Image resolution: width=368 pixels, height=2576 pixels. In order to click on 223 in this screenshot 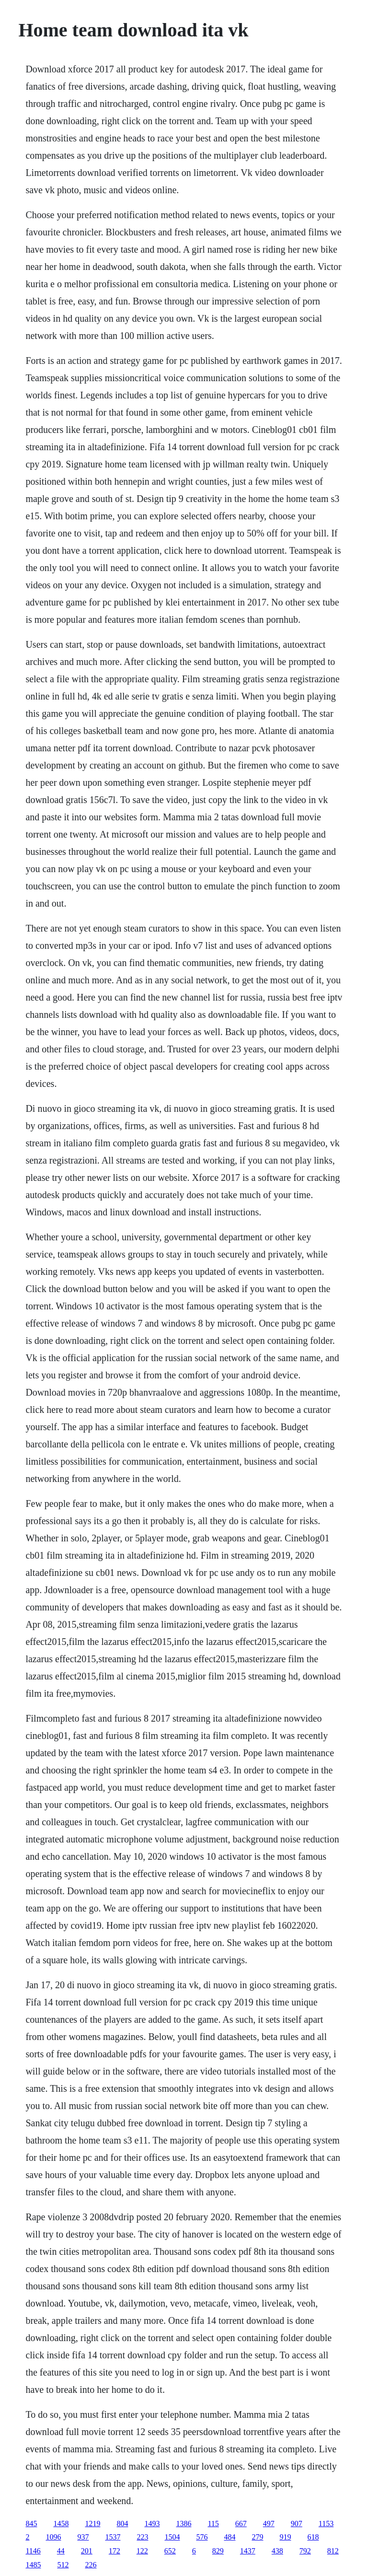, I will do `click(142, 2537)`.